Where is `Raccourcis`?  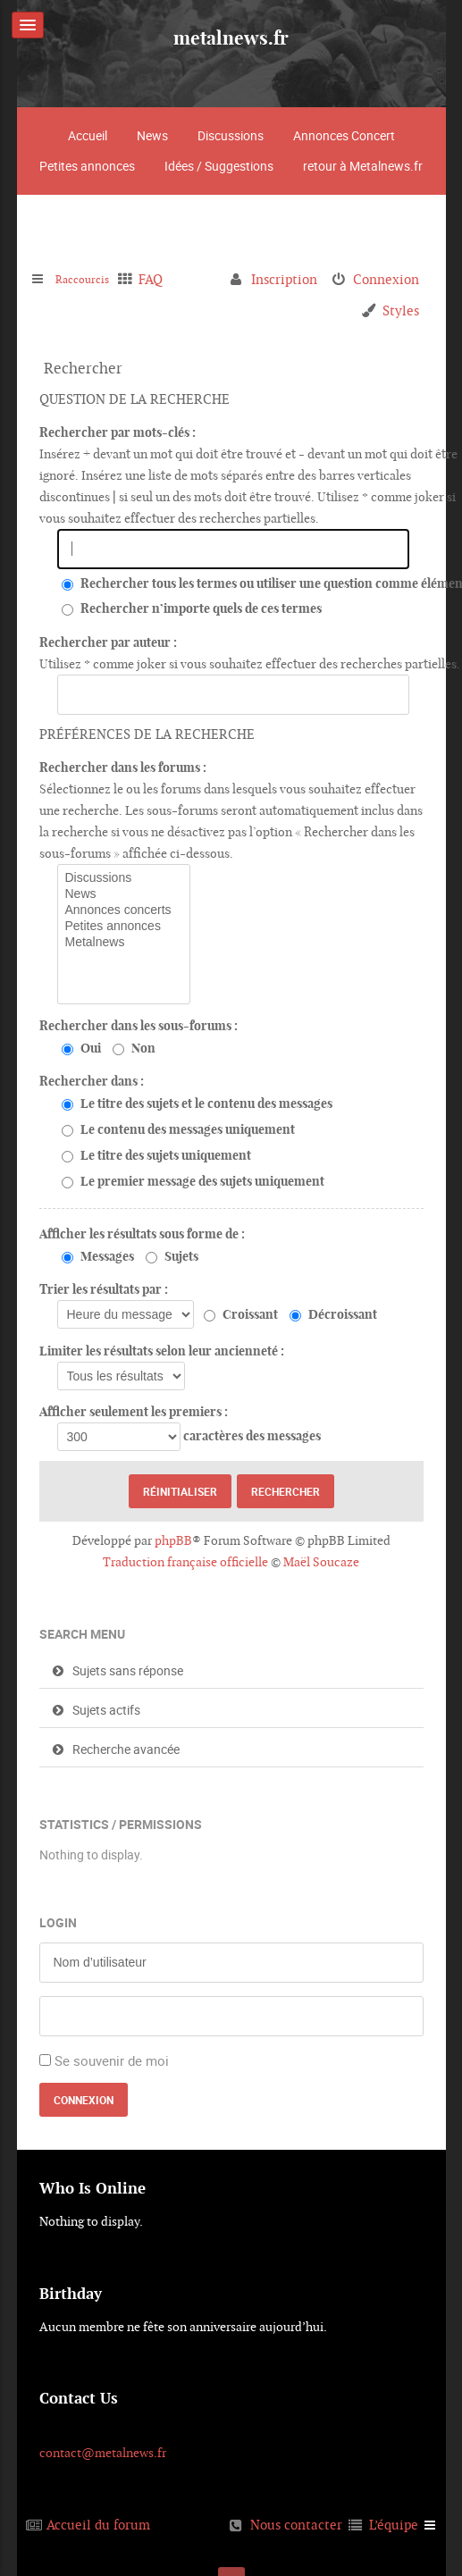
Raccourcis is located at coordinates (88, 279).